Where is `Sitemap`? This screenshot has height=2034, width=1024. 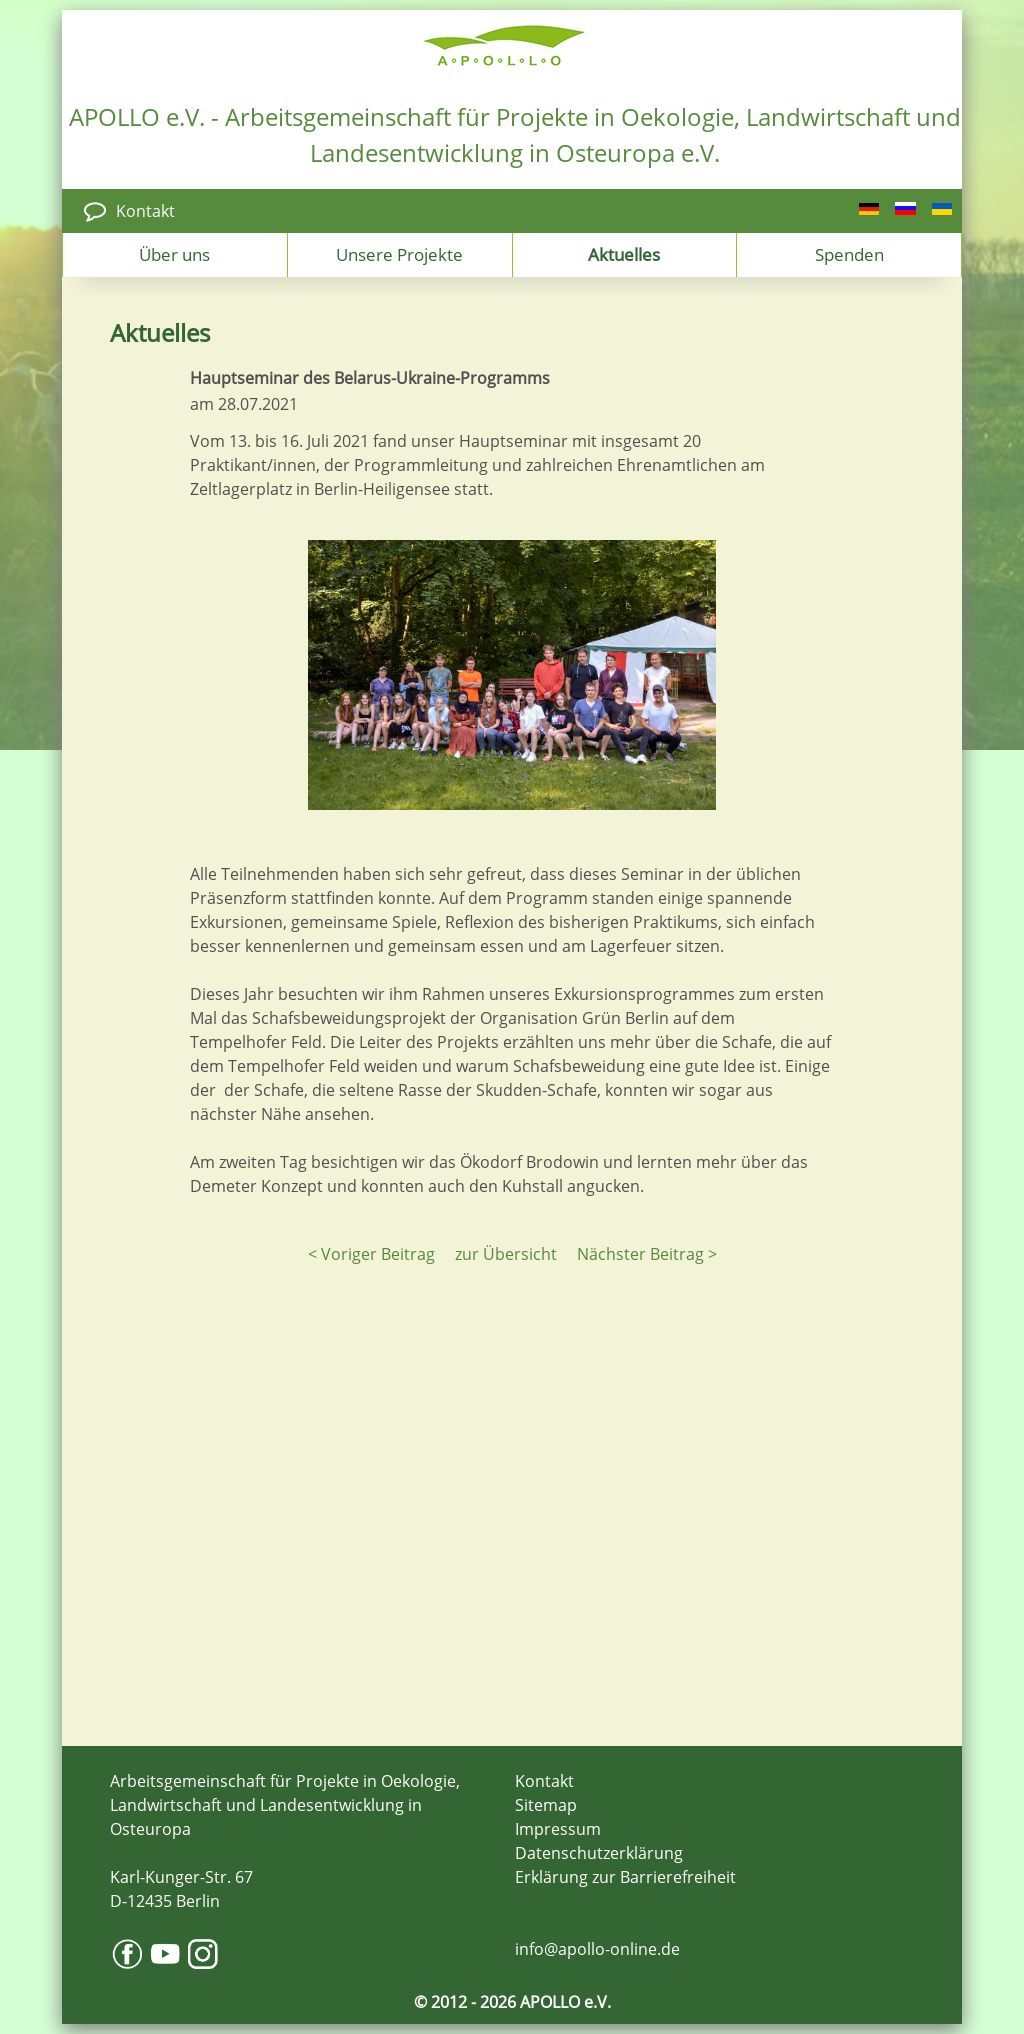 Sitemap is located at coordinates (546, 1805).